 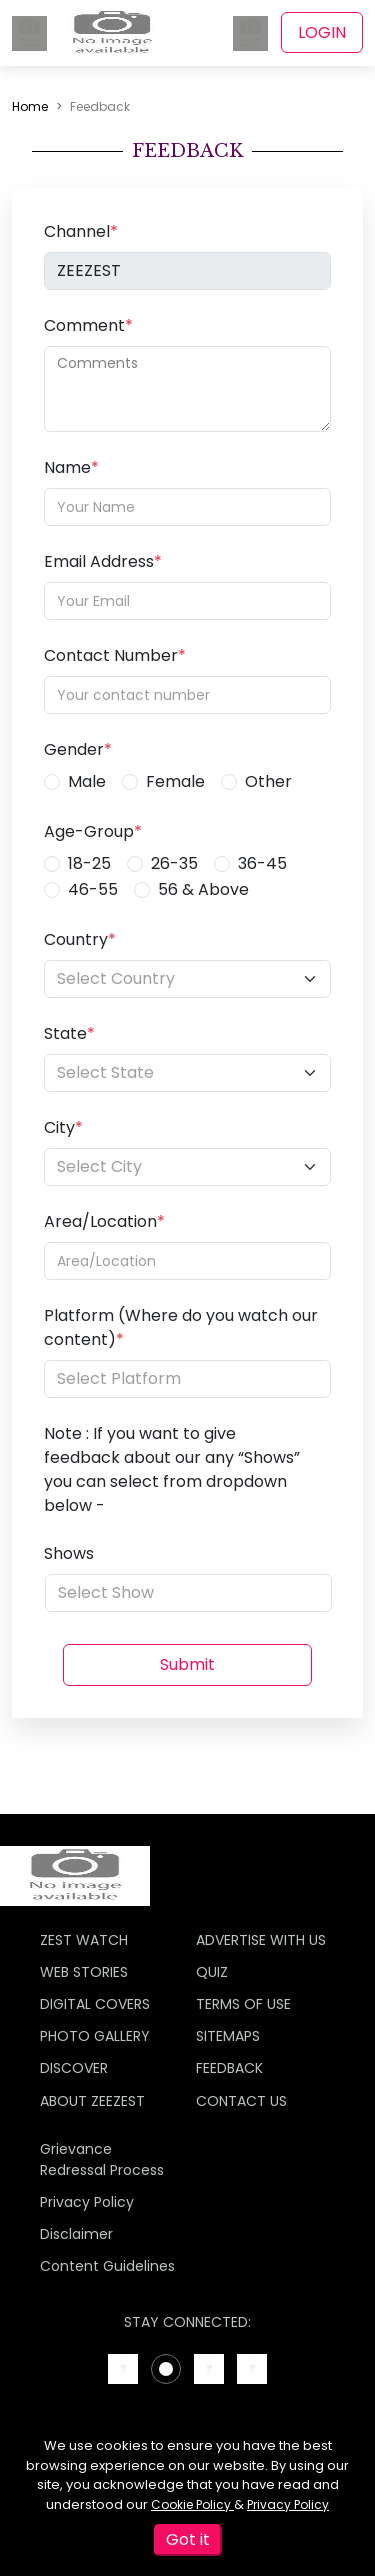 I want to click on Channel, so click(x=81, y=231).